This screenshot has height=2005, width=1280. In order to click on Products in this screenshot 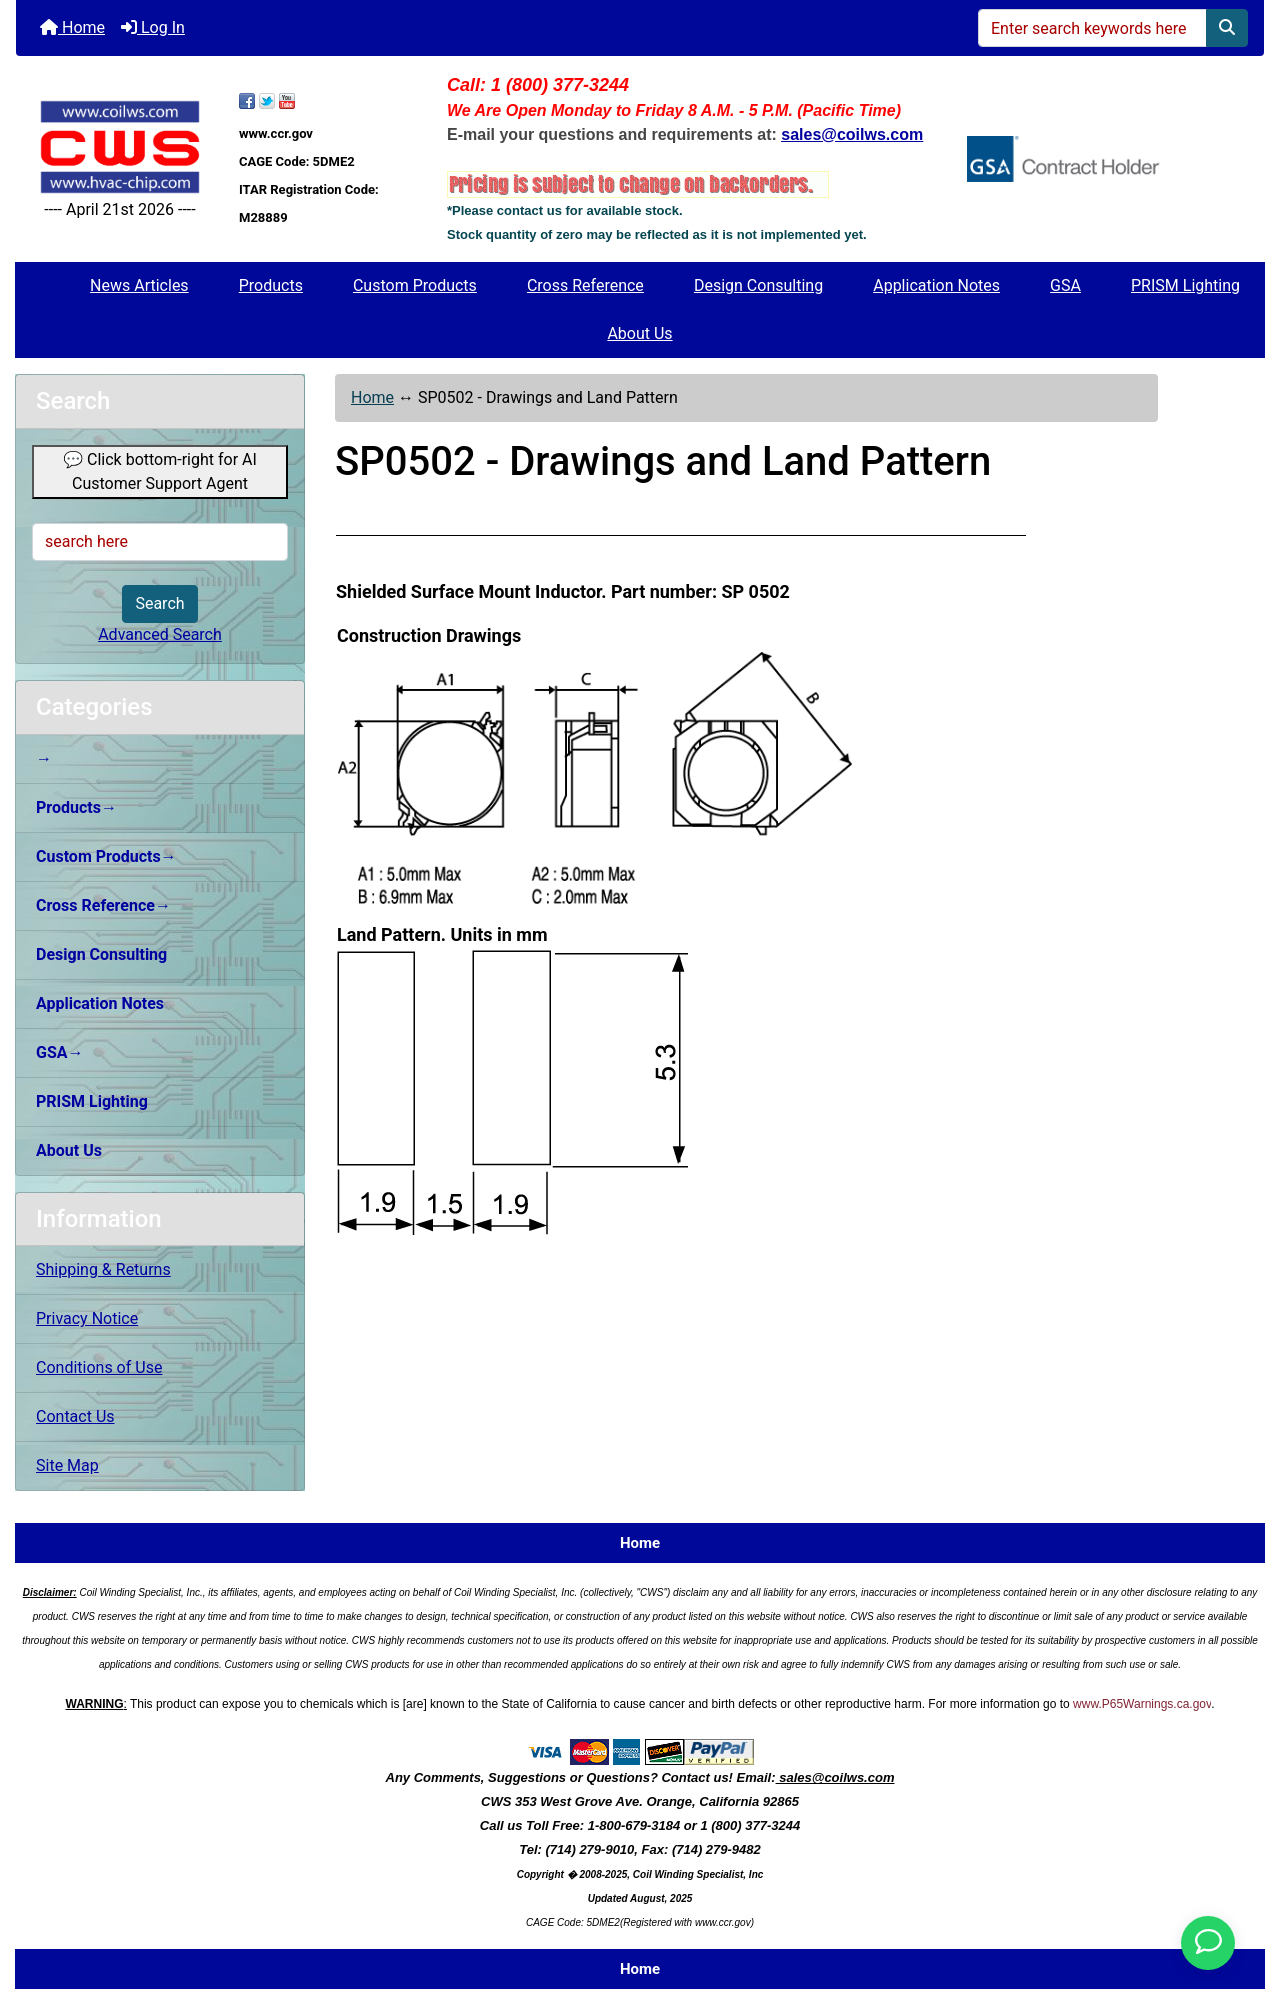, I will do `click(271, 285)`.